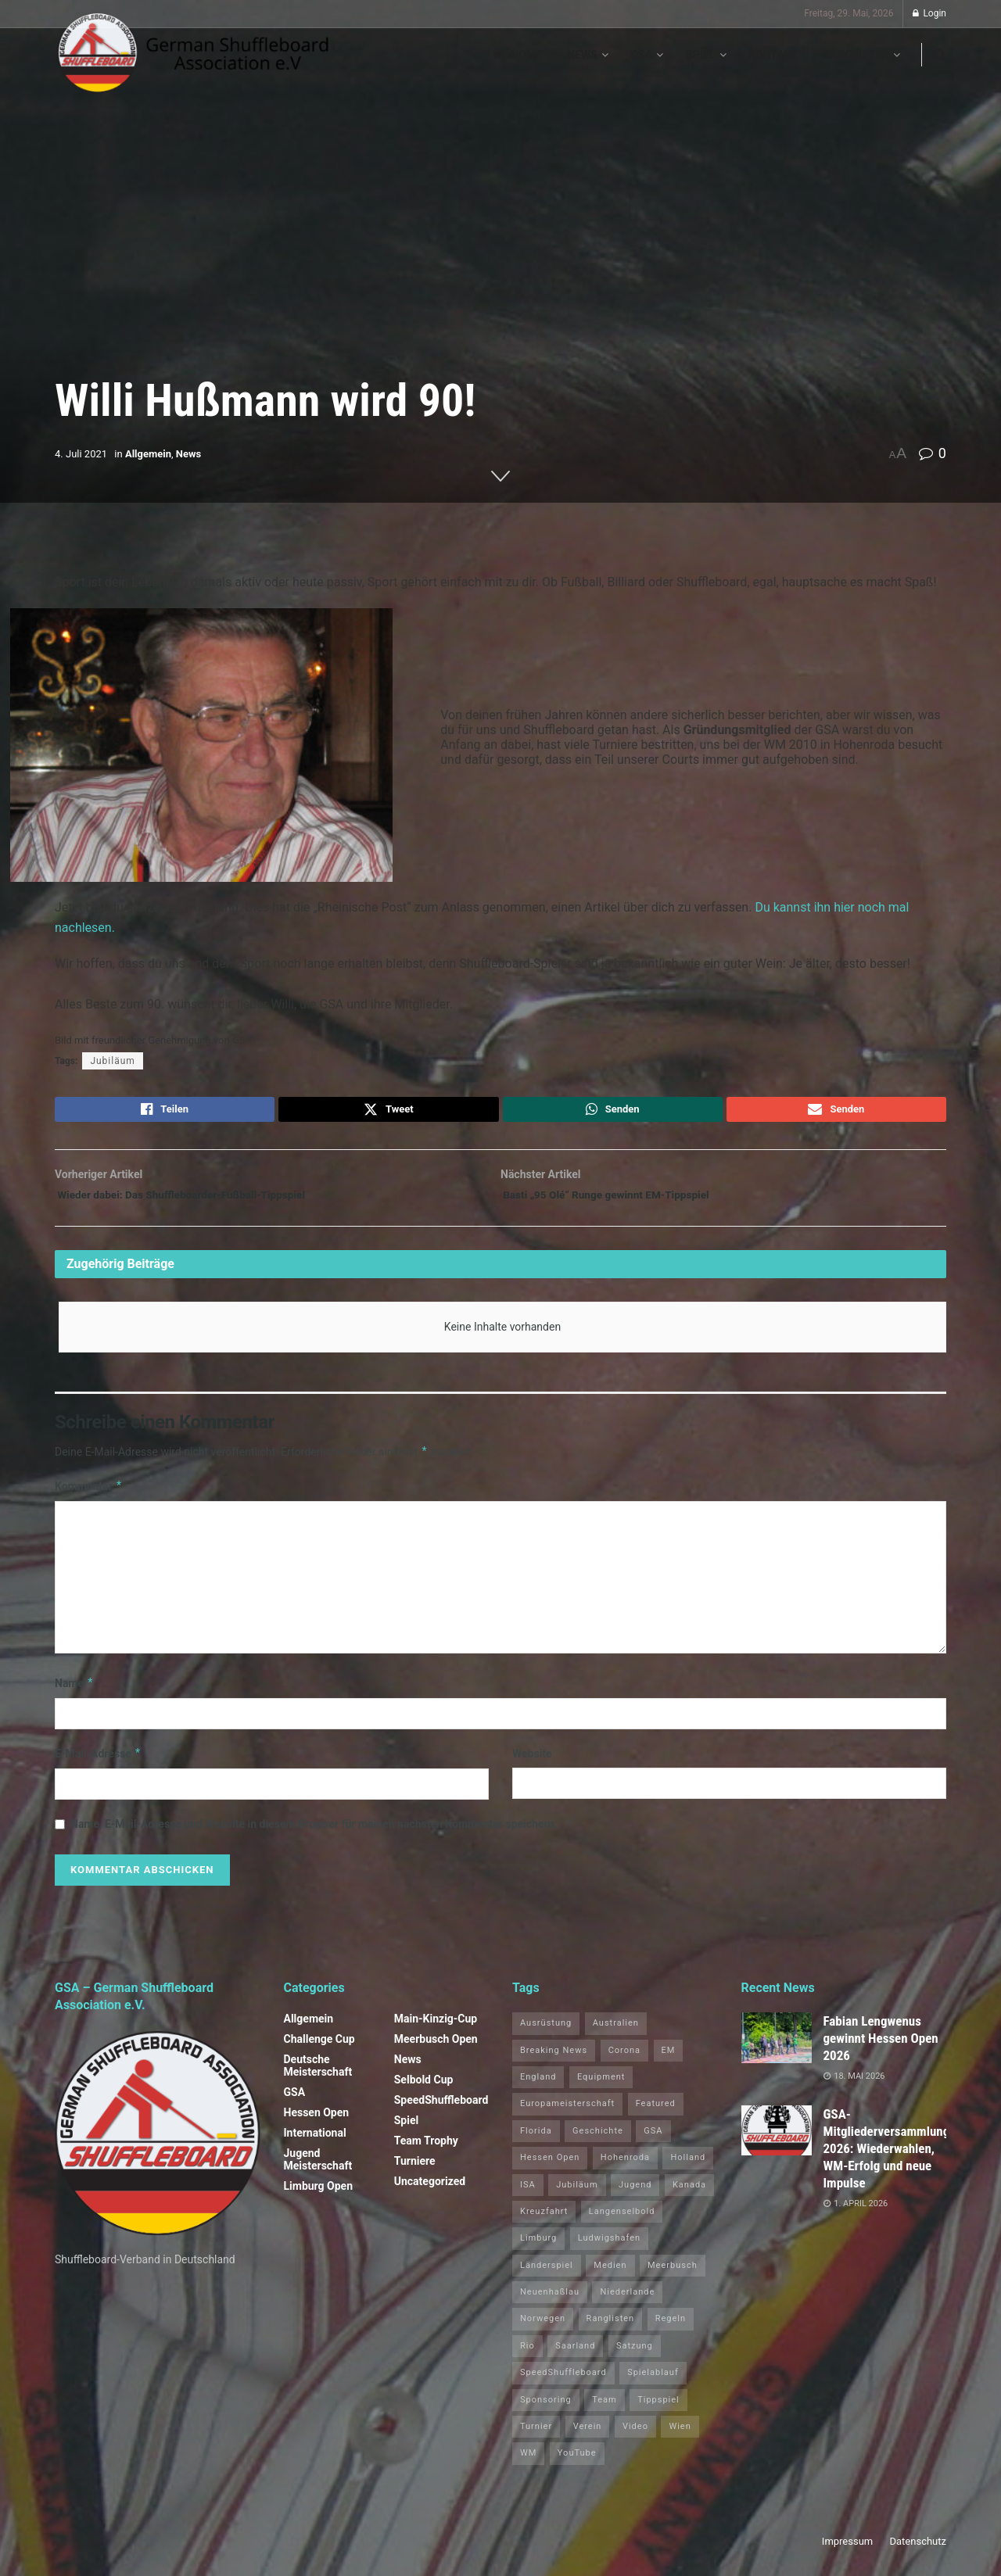 Image resolution: width=1001 pixels, height=2576 pixels. What do you see at coordinates (549, 2167) in the screenshot?
I see `Hessen Open [Hessen Open (1 Eintrag)]` at bounding box center [549, 2167].